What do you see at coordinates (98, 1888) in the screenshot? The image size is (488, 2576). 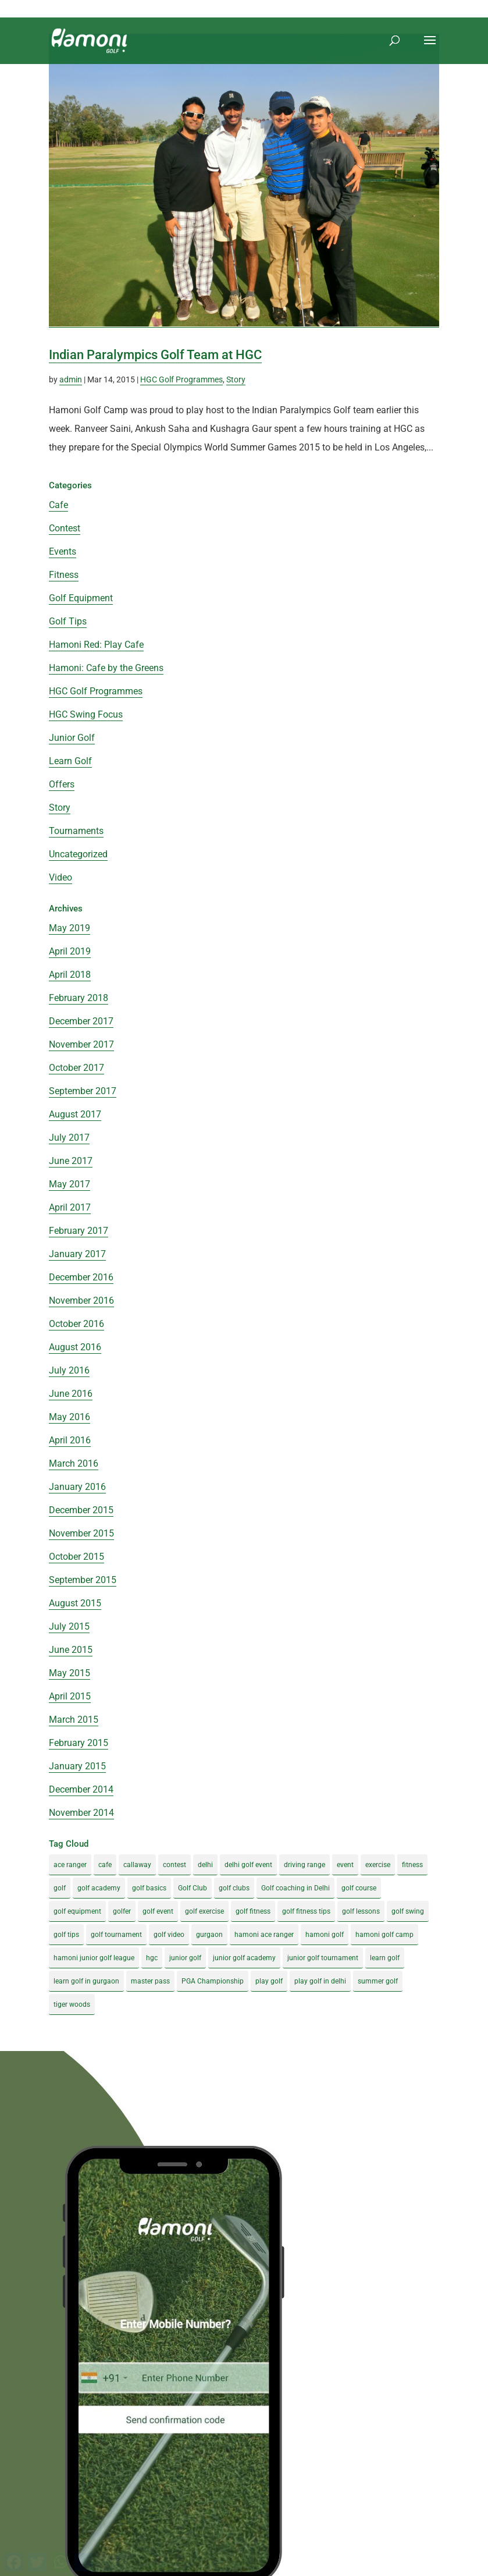 I see `golf academy [golf academy (3 items)]` at bounding box center [98, 1888].